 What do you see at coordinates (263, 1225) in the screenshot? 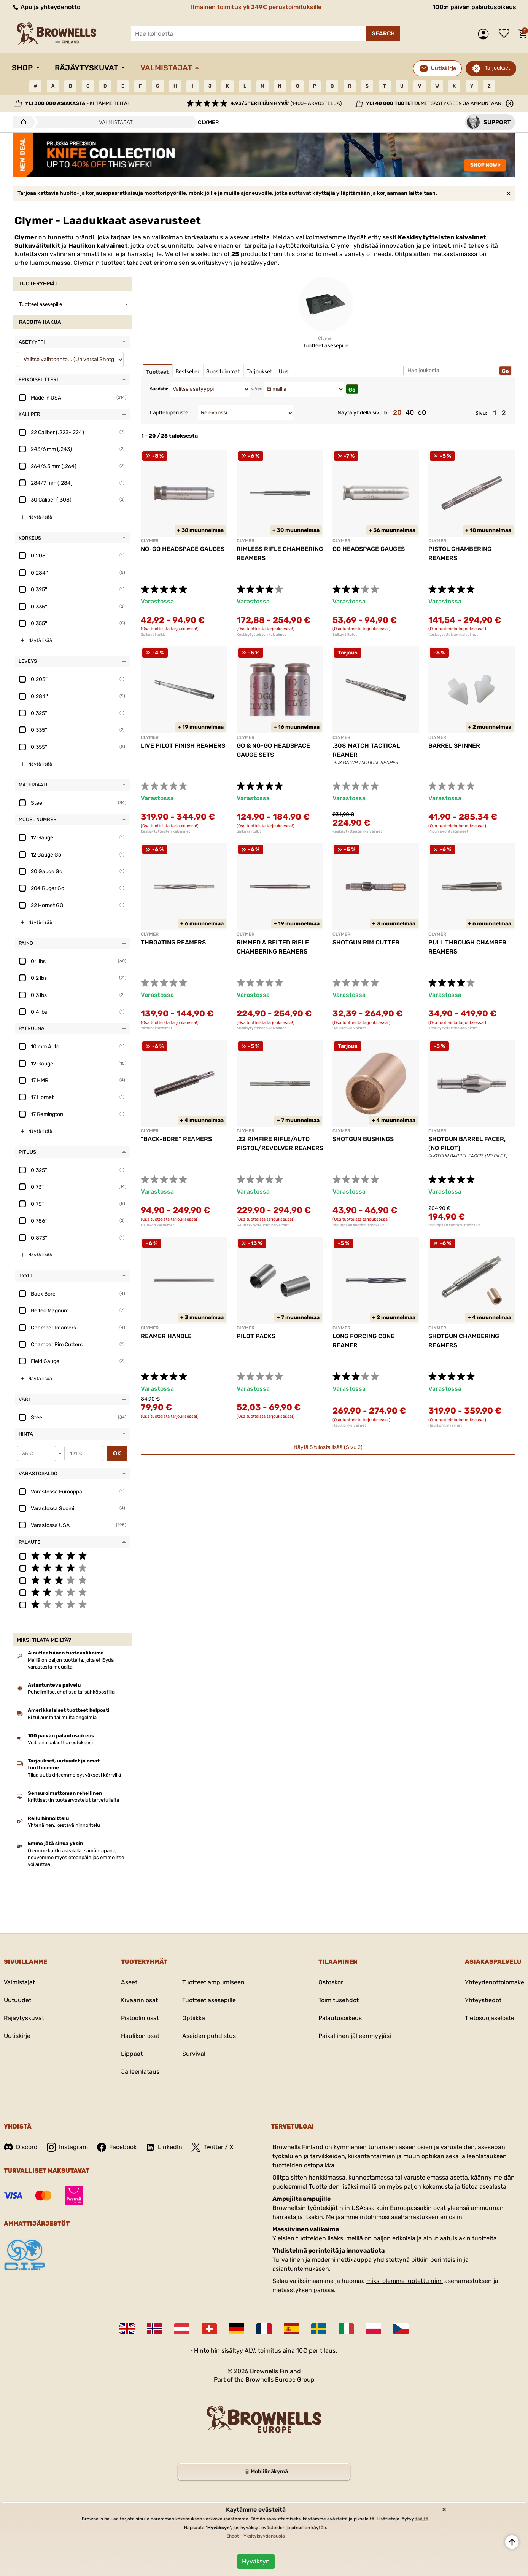
I see `Reunasytytteisten kalvaimet` at bounding box center [263, 1225].